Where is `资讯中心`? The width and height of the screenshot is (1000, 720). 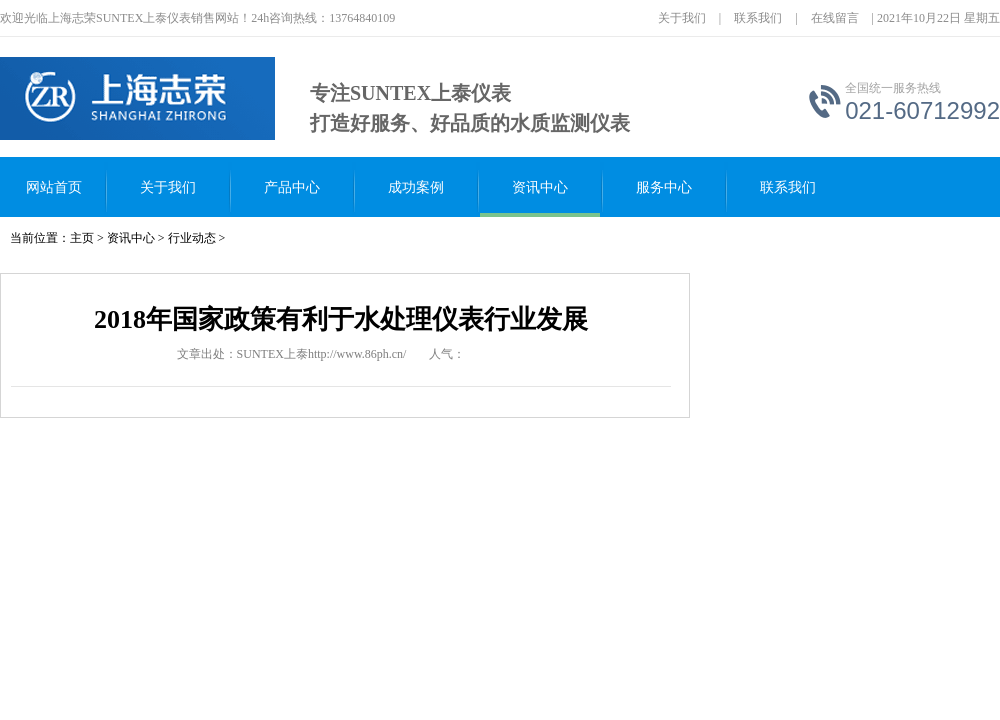 资讯中心 is located at coordinates (540, 187).